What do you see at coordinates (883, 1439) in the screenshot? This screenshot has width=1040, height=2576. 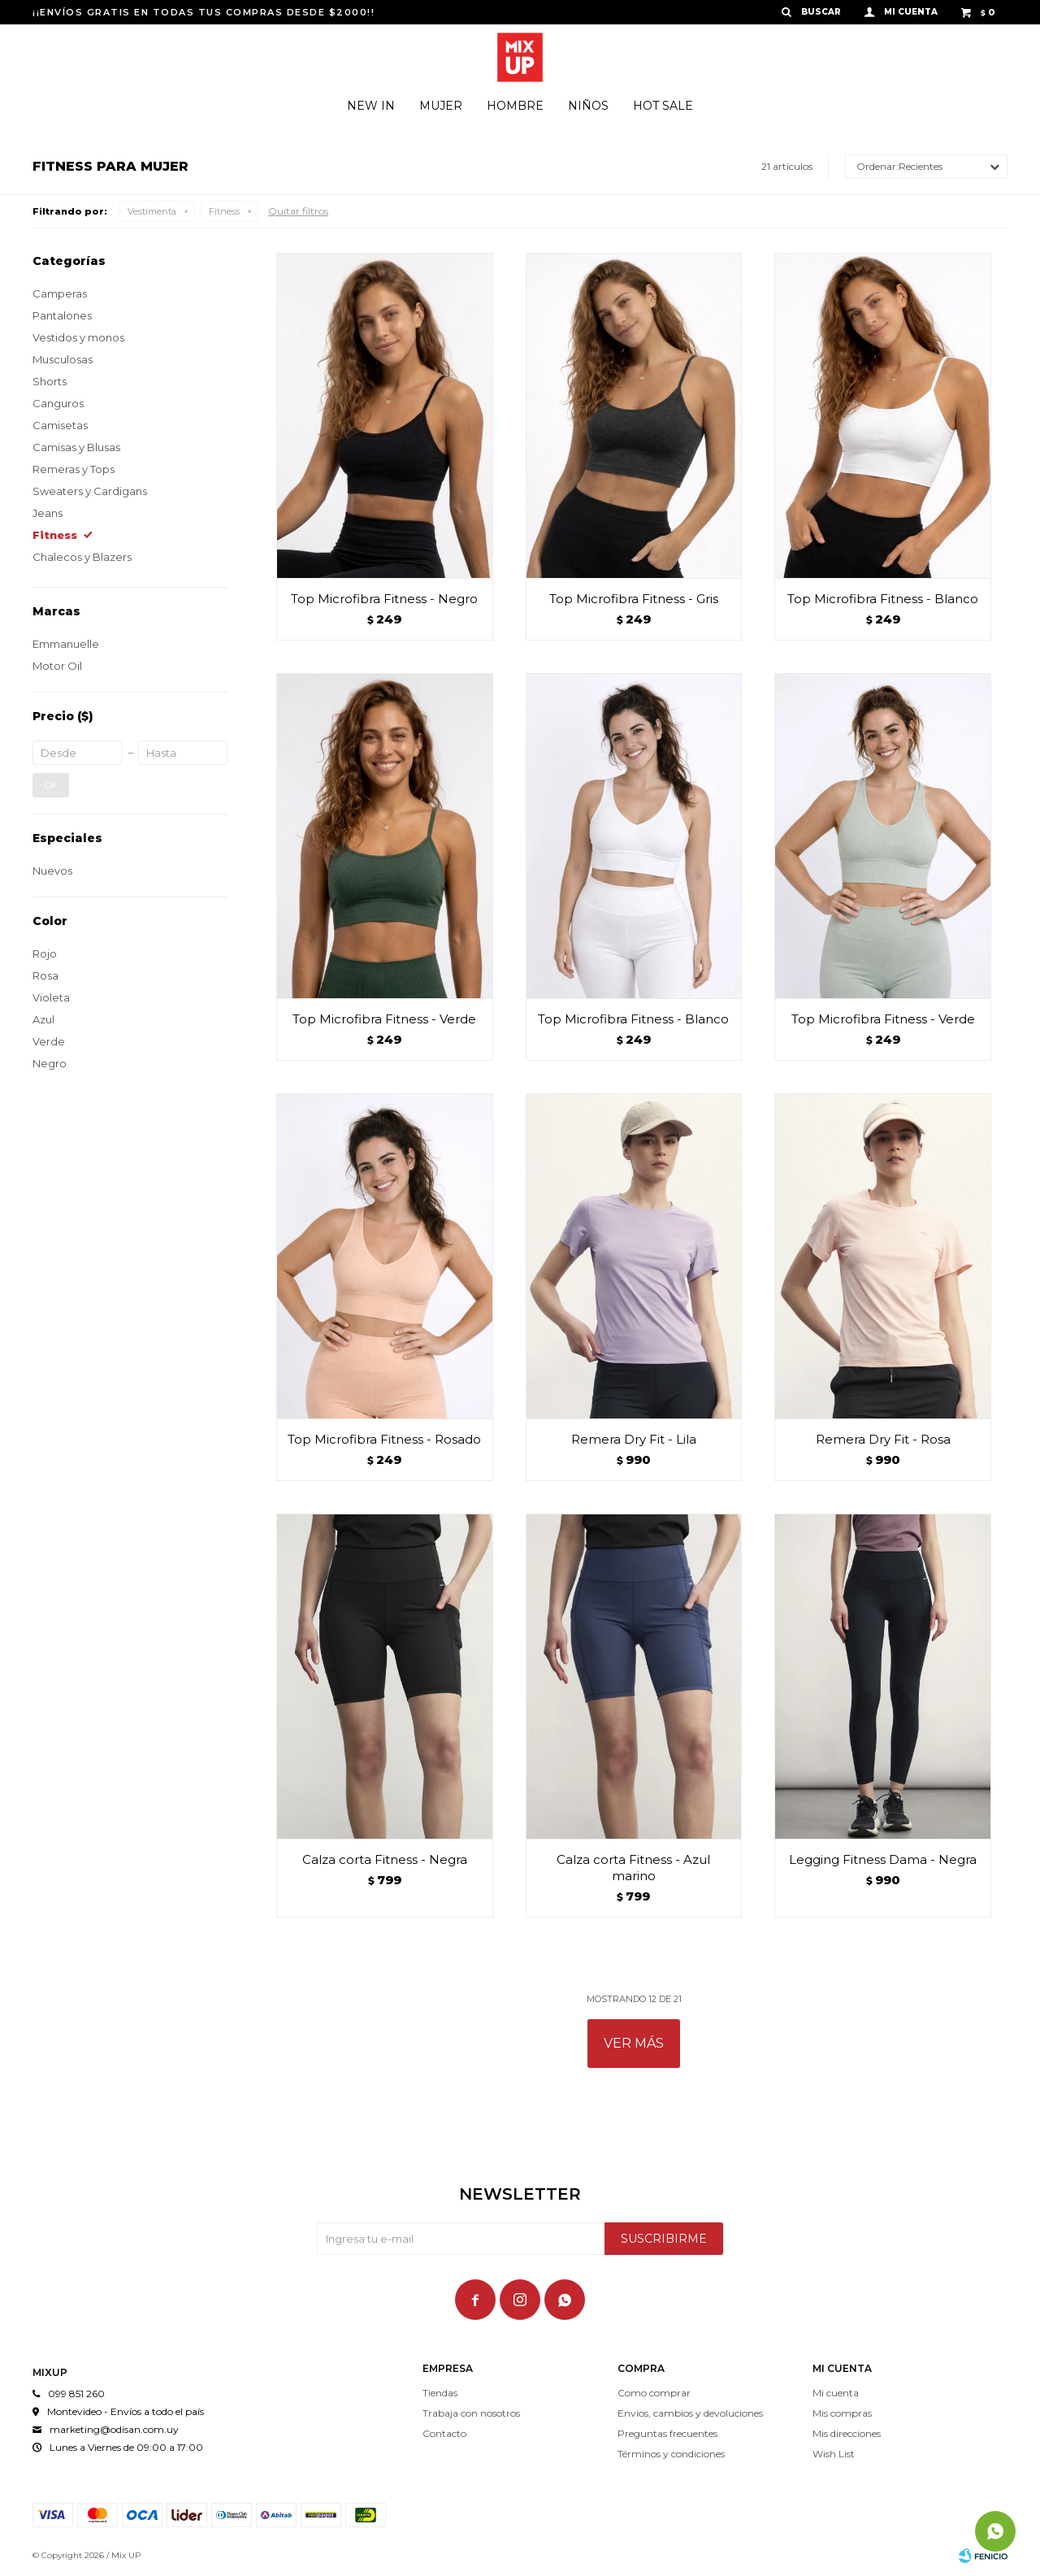 I see `Remera Dry Fit - Rosa` at bounding box center [883, 1439].